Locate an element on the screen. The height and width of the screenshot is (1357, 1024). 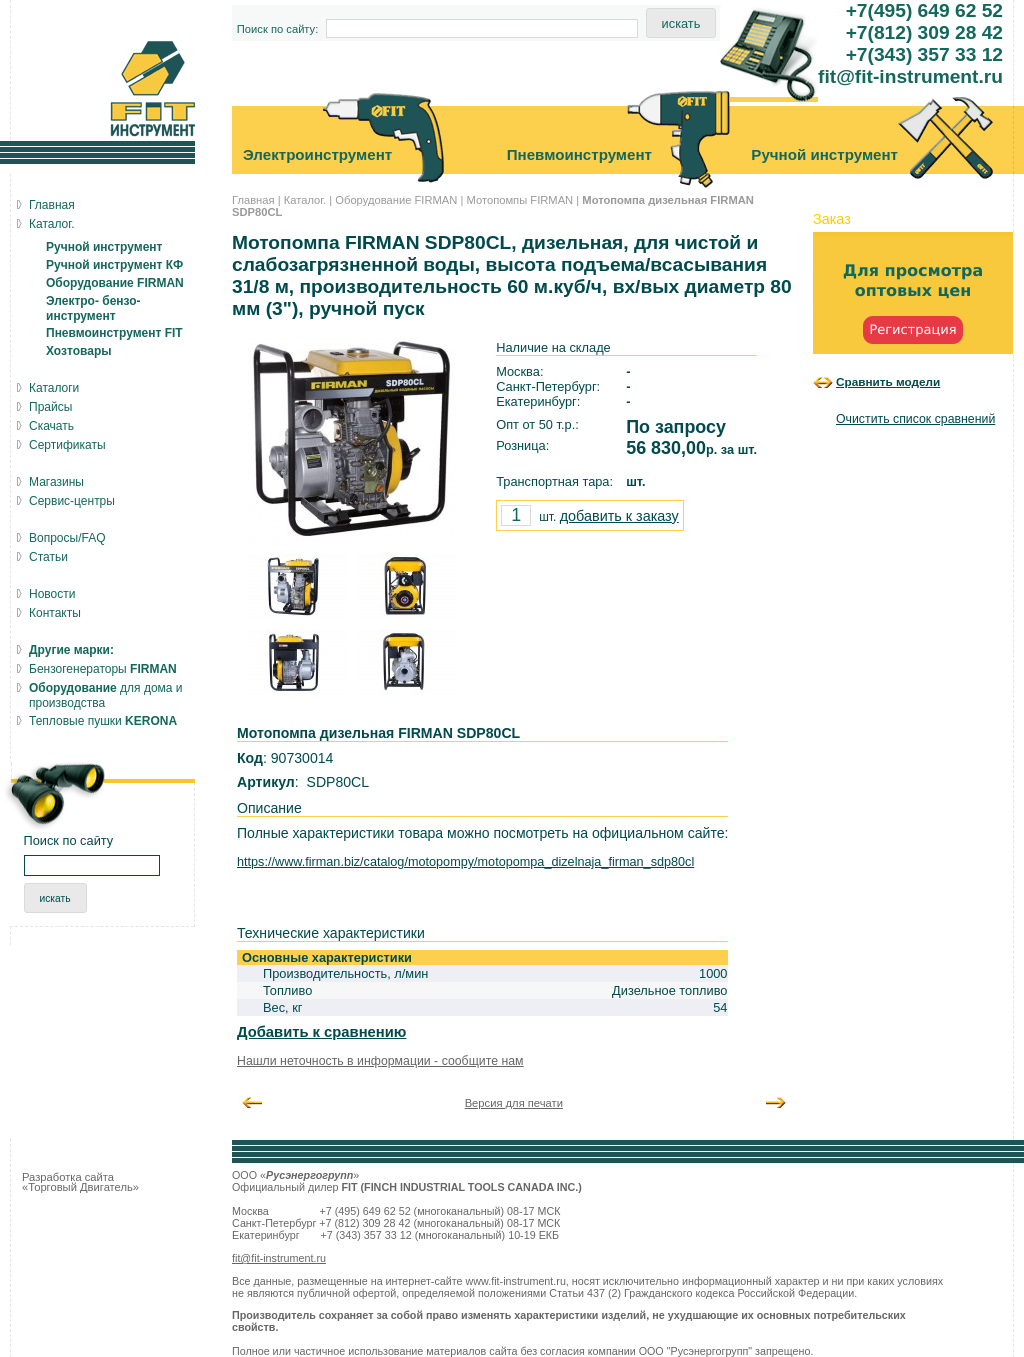
Магазины is located at coordinates (56, 482).